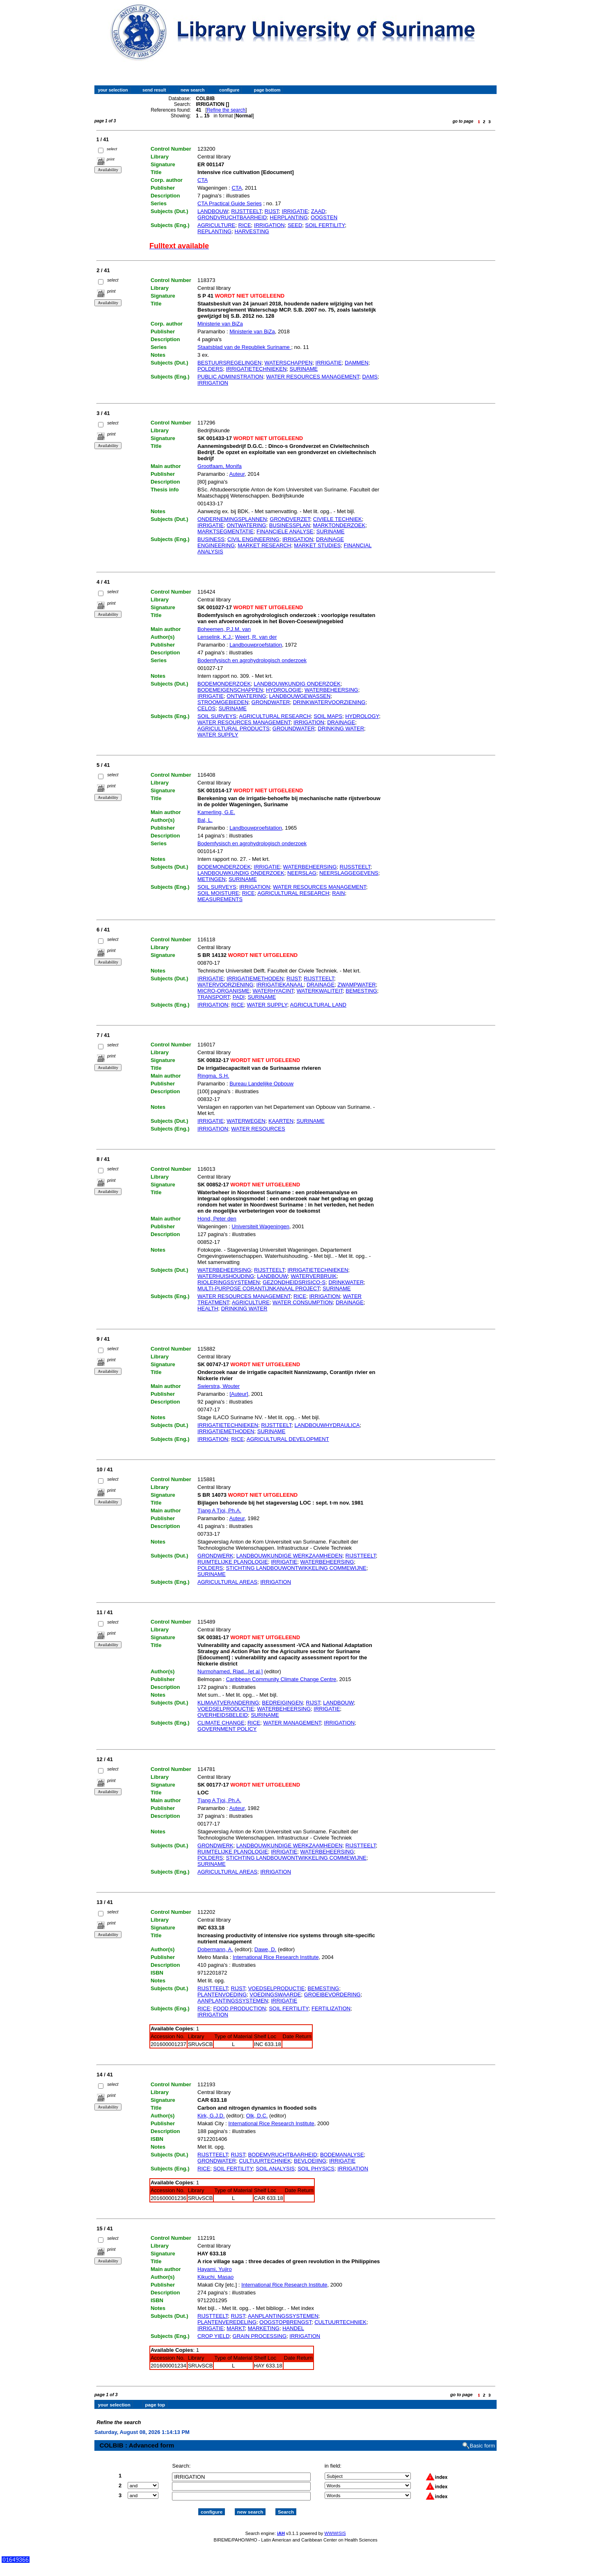 The width and height of the screenshot is (591, 2576). I want to click on MARKTSEGMENTATIE, so click(225, 531).